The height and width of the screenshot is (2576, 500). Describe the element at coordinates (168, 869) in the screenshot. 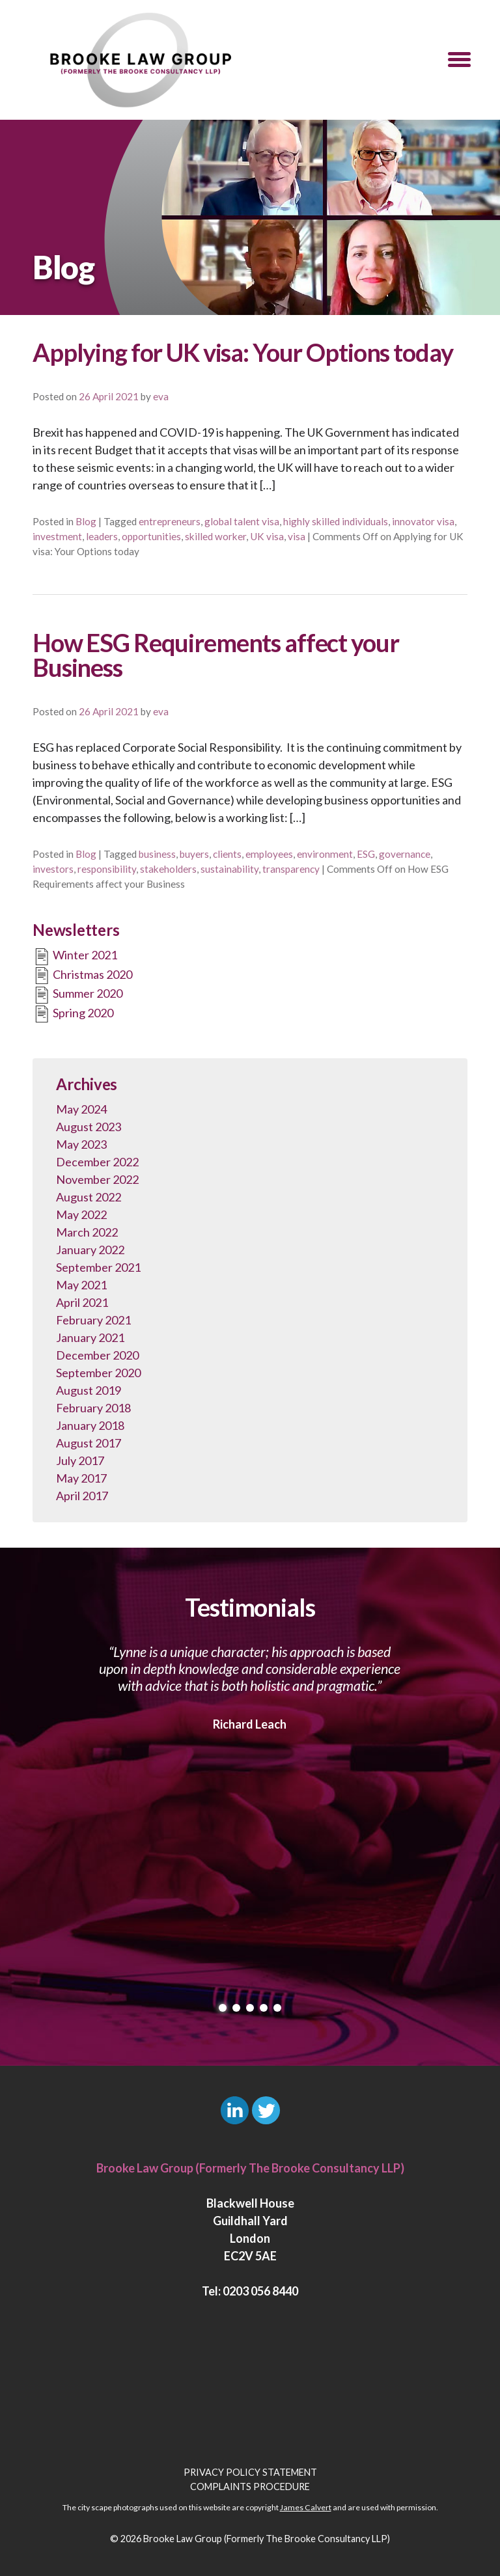

I see `stakeholders` at that location.